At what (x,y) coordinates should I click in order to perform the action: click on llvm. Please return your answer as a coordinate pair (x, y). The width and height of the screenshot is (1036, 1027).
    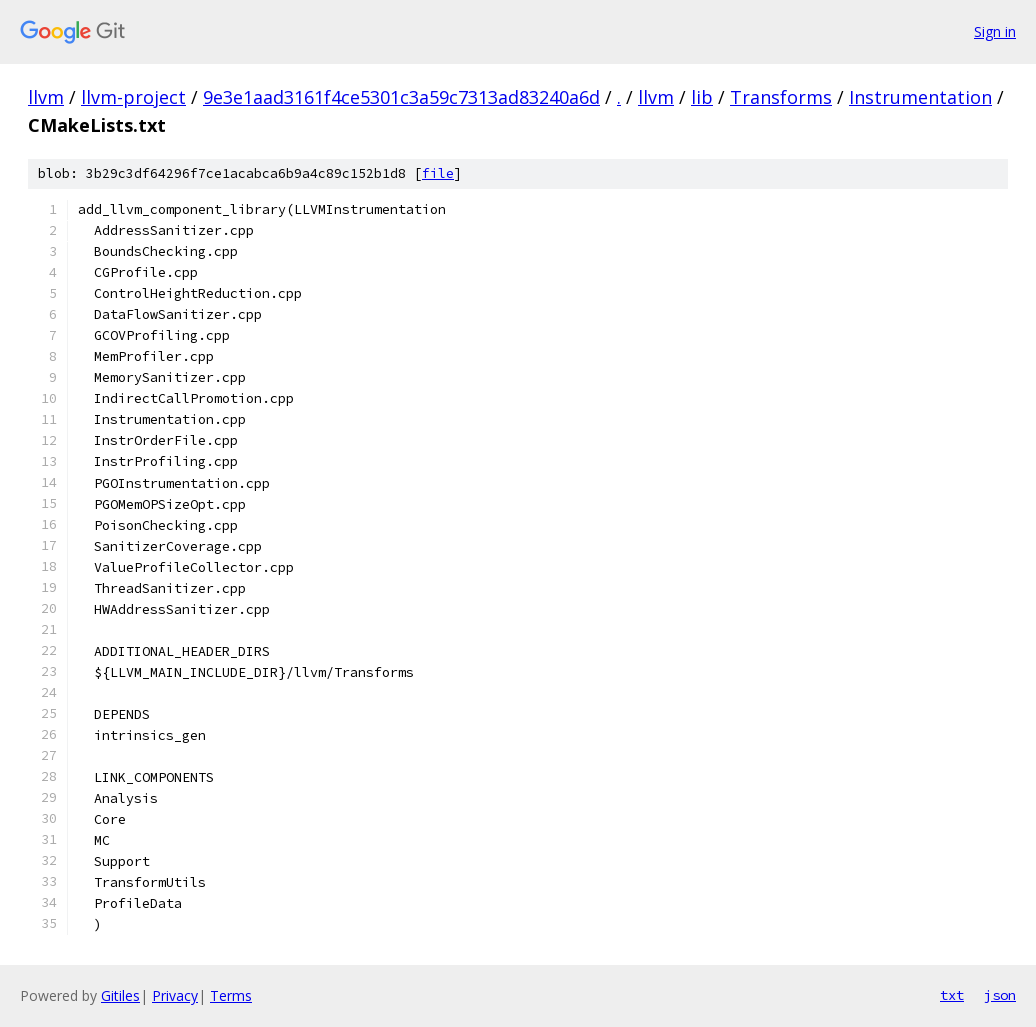
    Looking at the image, I should click on (46, 97).